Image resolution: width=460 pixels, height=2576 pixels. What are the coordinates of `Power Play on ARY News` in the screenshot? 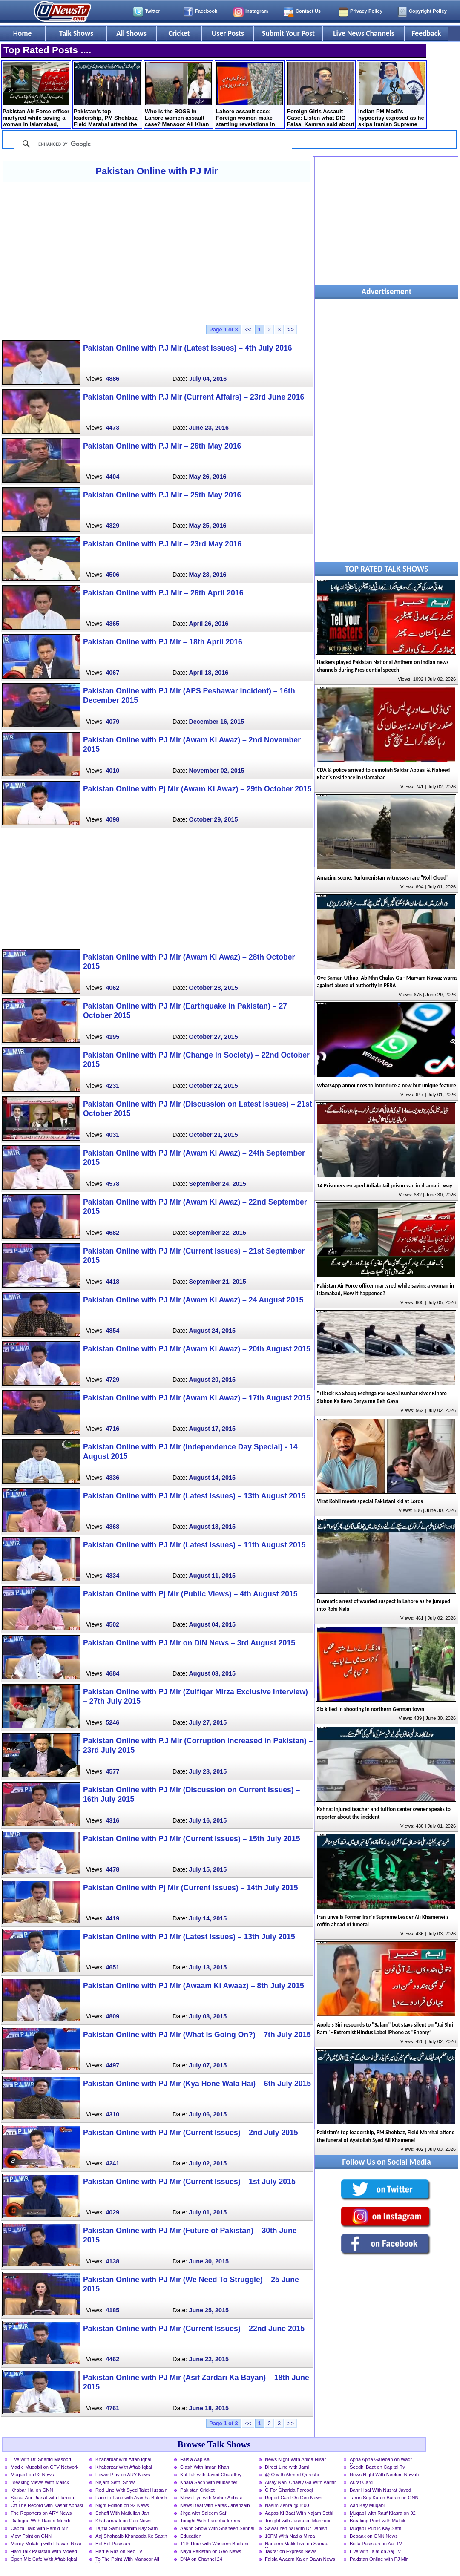 It's located at (122, 2474).